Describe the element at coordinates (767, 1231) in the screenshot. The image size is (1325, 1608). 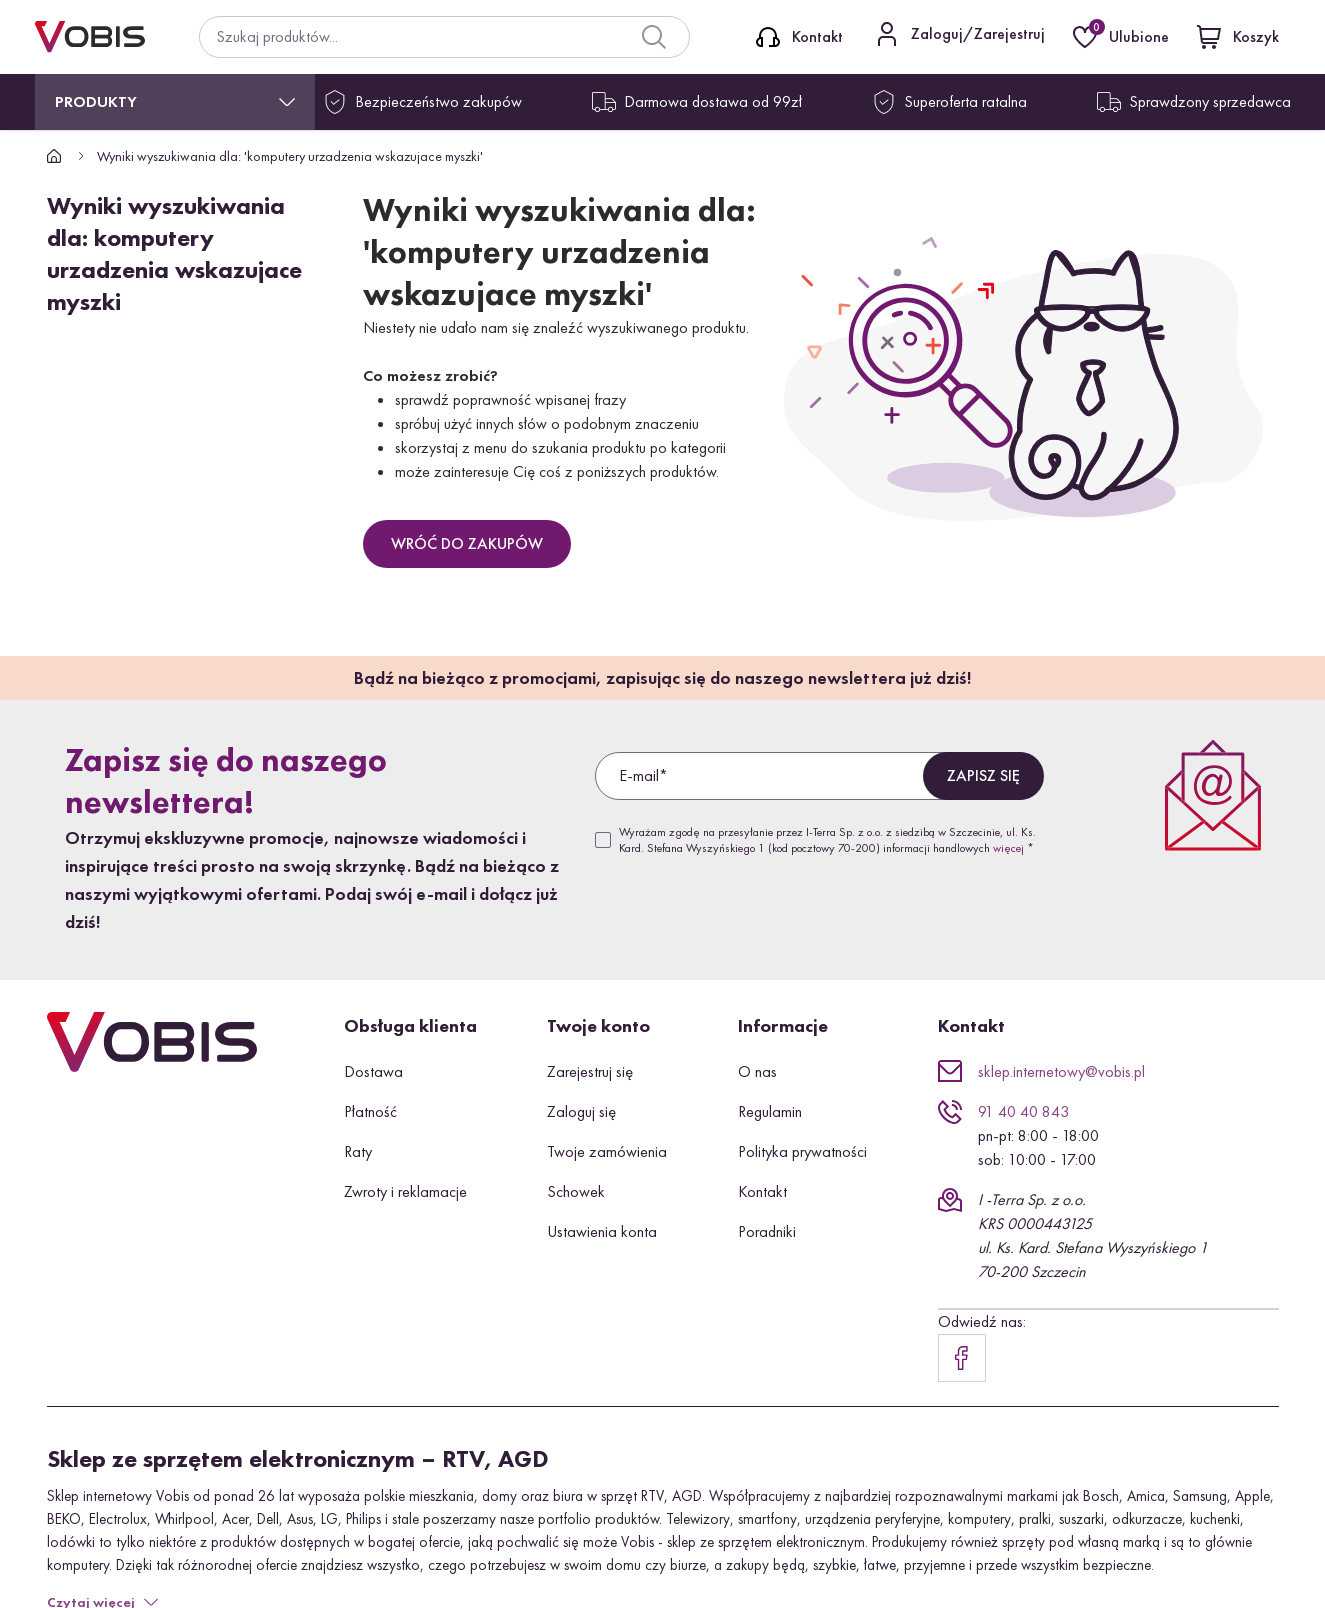
I see `Poradniki` at that location.